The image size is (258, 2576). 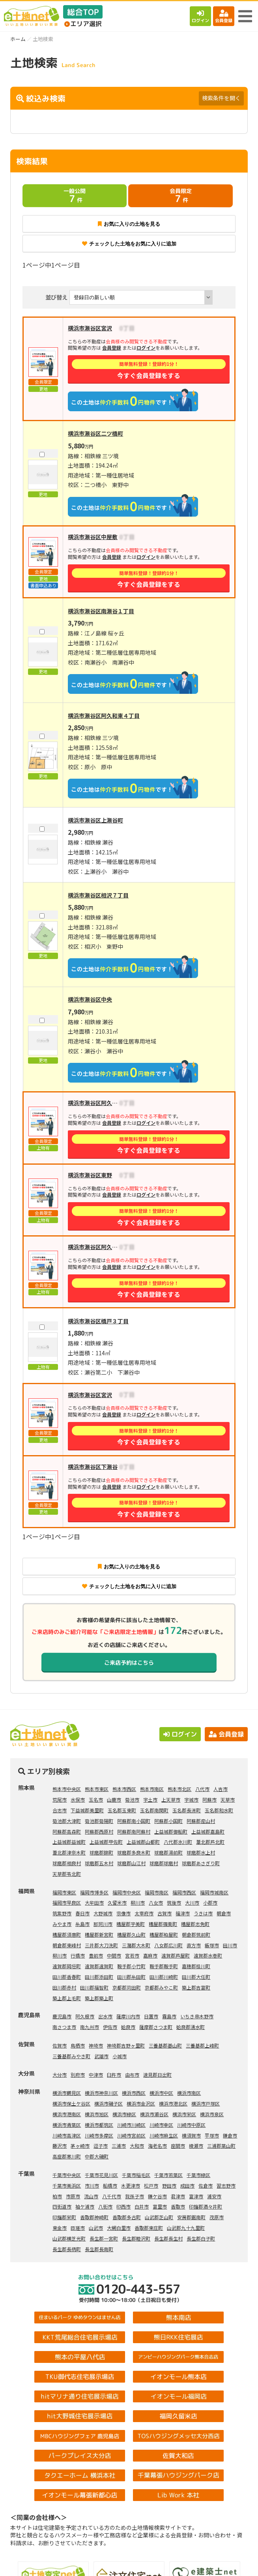 What do you see at coordinates (209, 1799) in the screenshot?
I see `阿蘇市` at bounding box center [209, 1799].